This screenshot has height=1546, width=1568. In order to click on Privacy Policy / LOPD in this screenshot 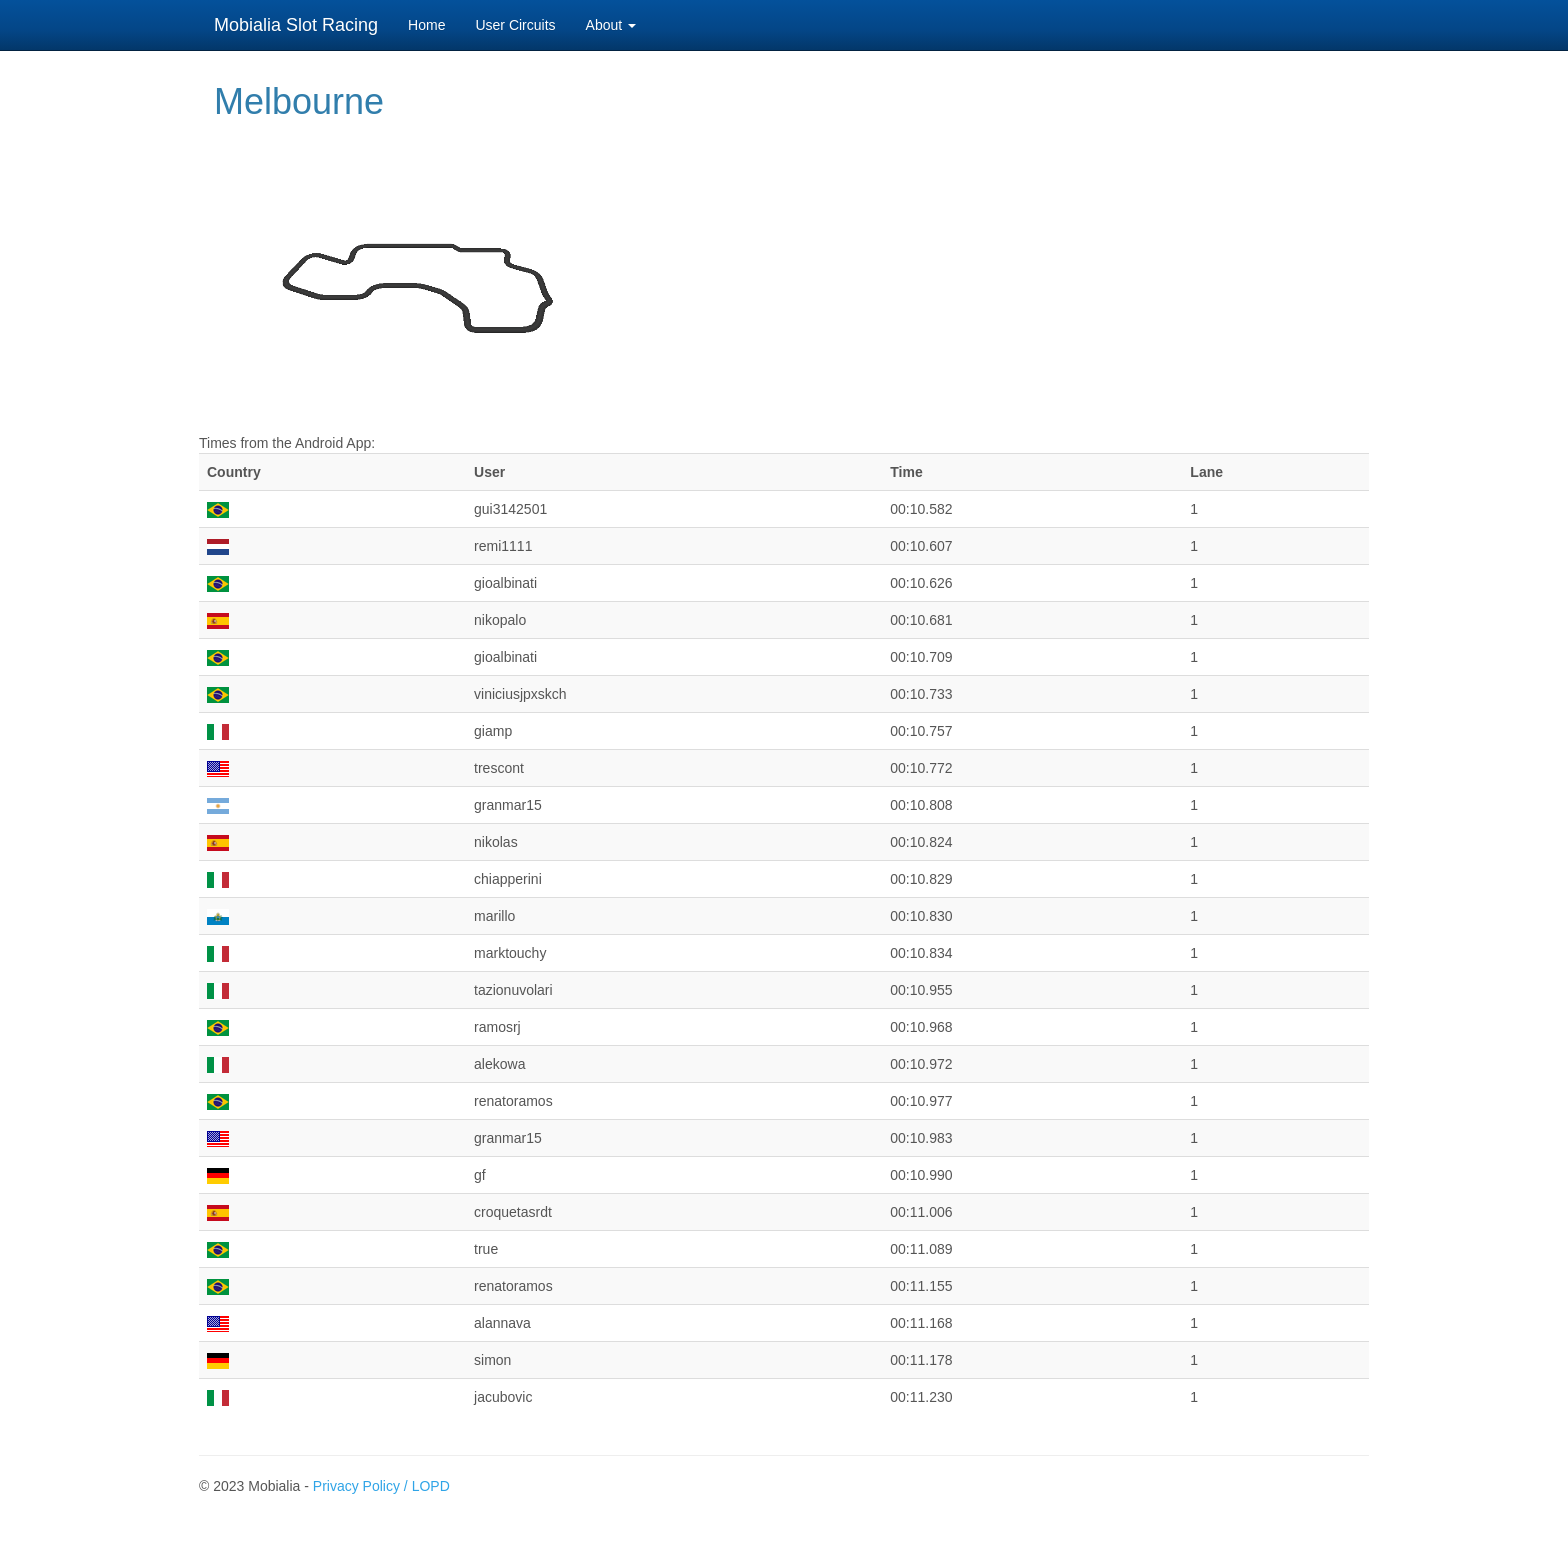, I will do `click(381, 1486)`.